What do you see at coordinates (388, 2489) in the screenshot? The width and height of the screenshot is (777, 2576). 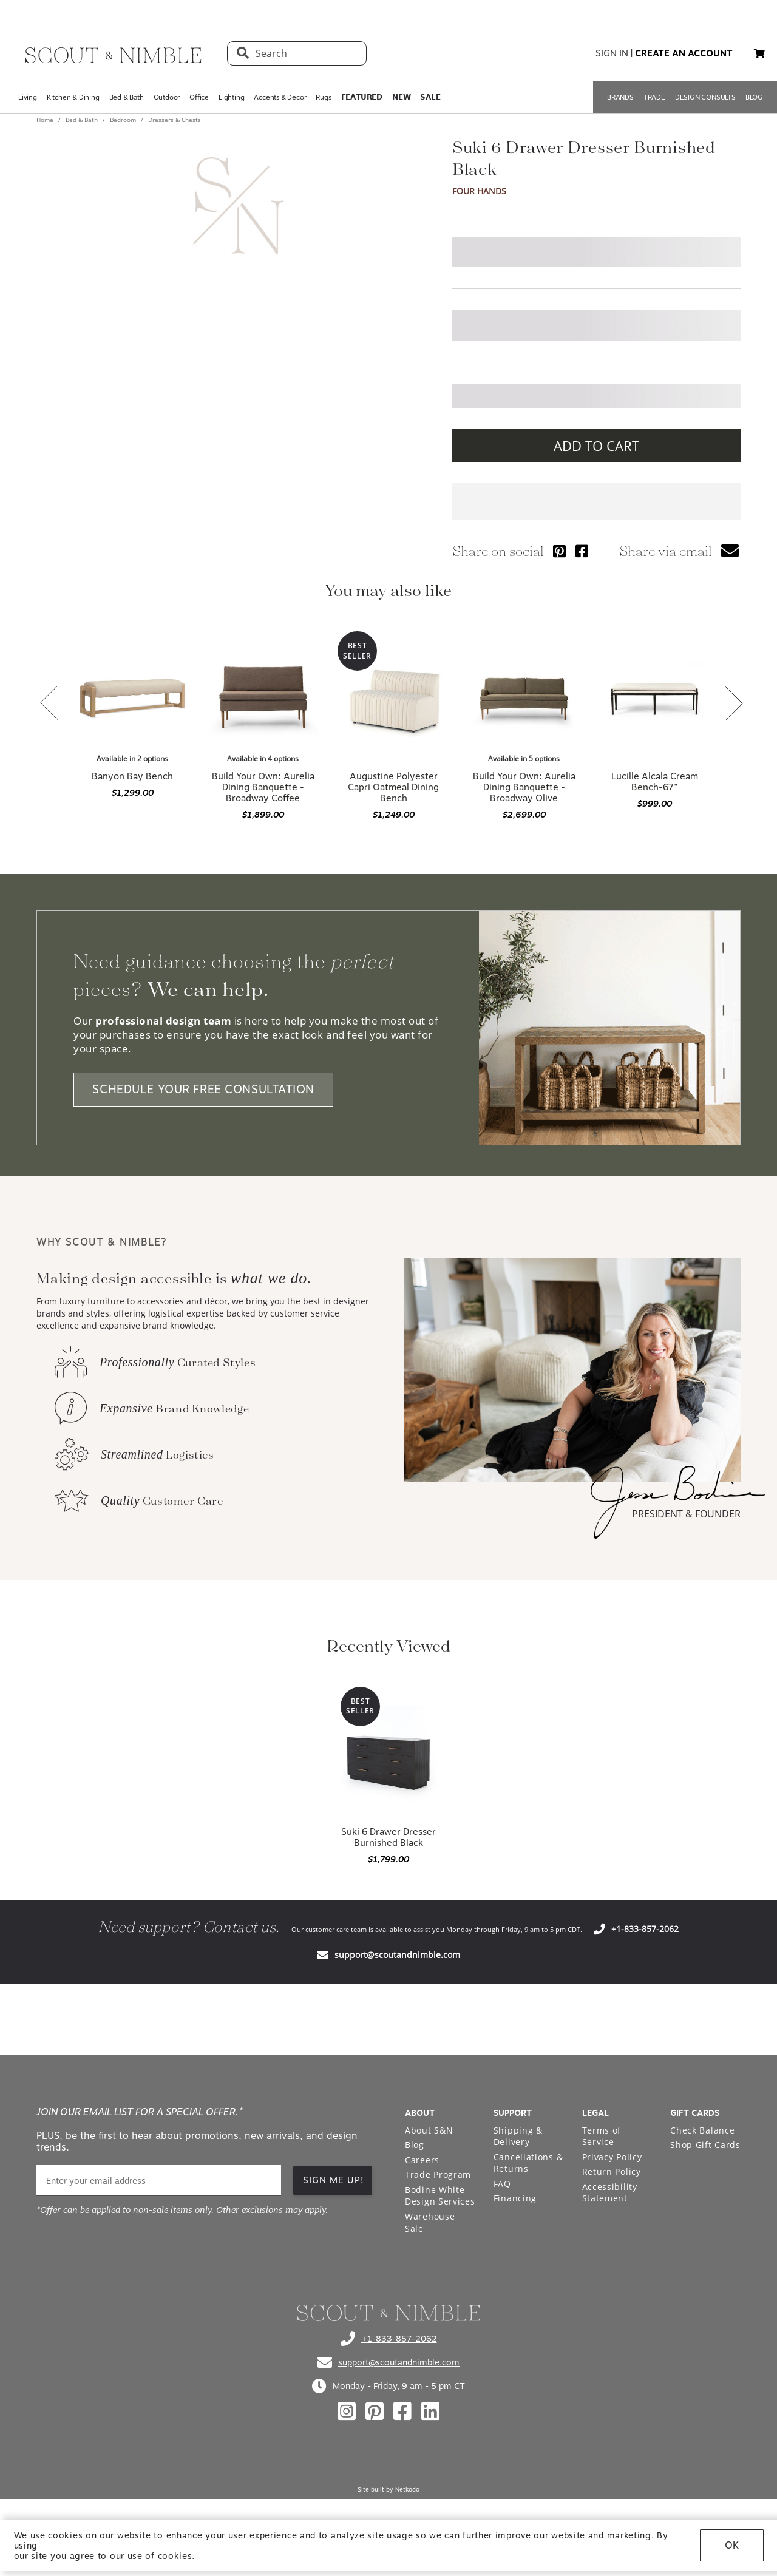 I see `Site built by Netkodo` at bounding box center [388, 2489].